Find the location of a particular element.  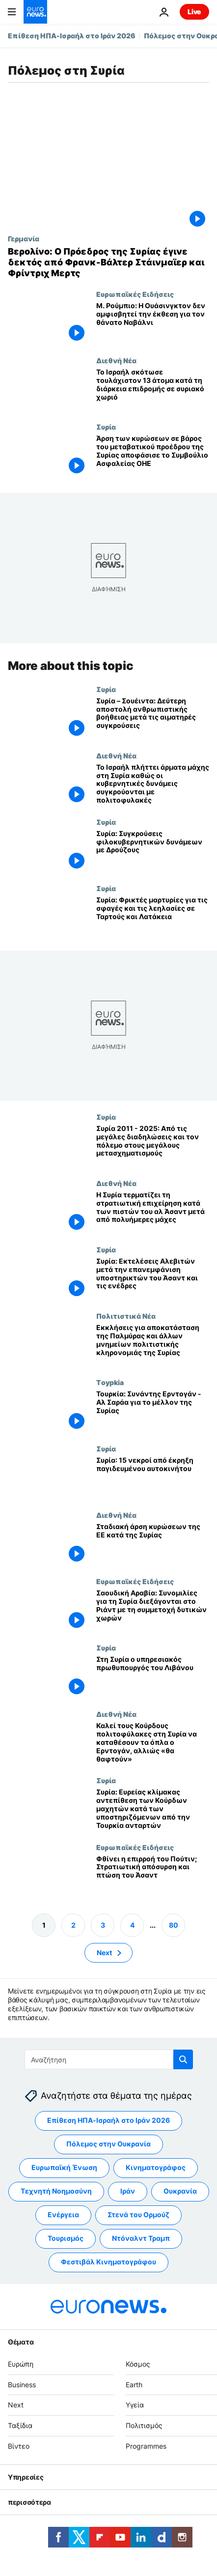

[Βερολίνο: Ο Πρόεδρος της Συρίας έγινε δεκτός από Φρανκ-Βάλτερ Στάινμαϊερ και Φρίντριχ Μερτς] is located at coordinates (108, 262).